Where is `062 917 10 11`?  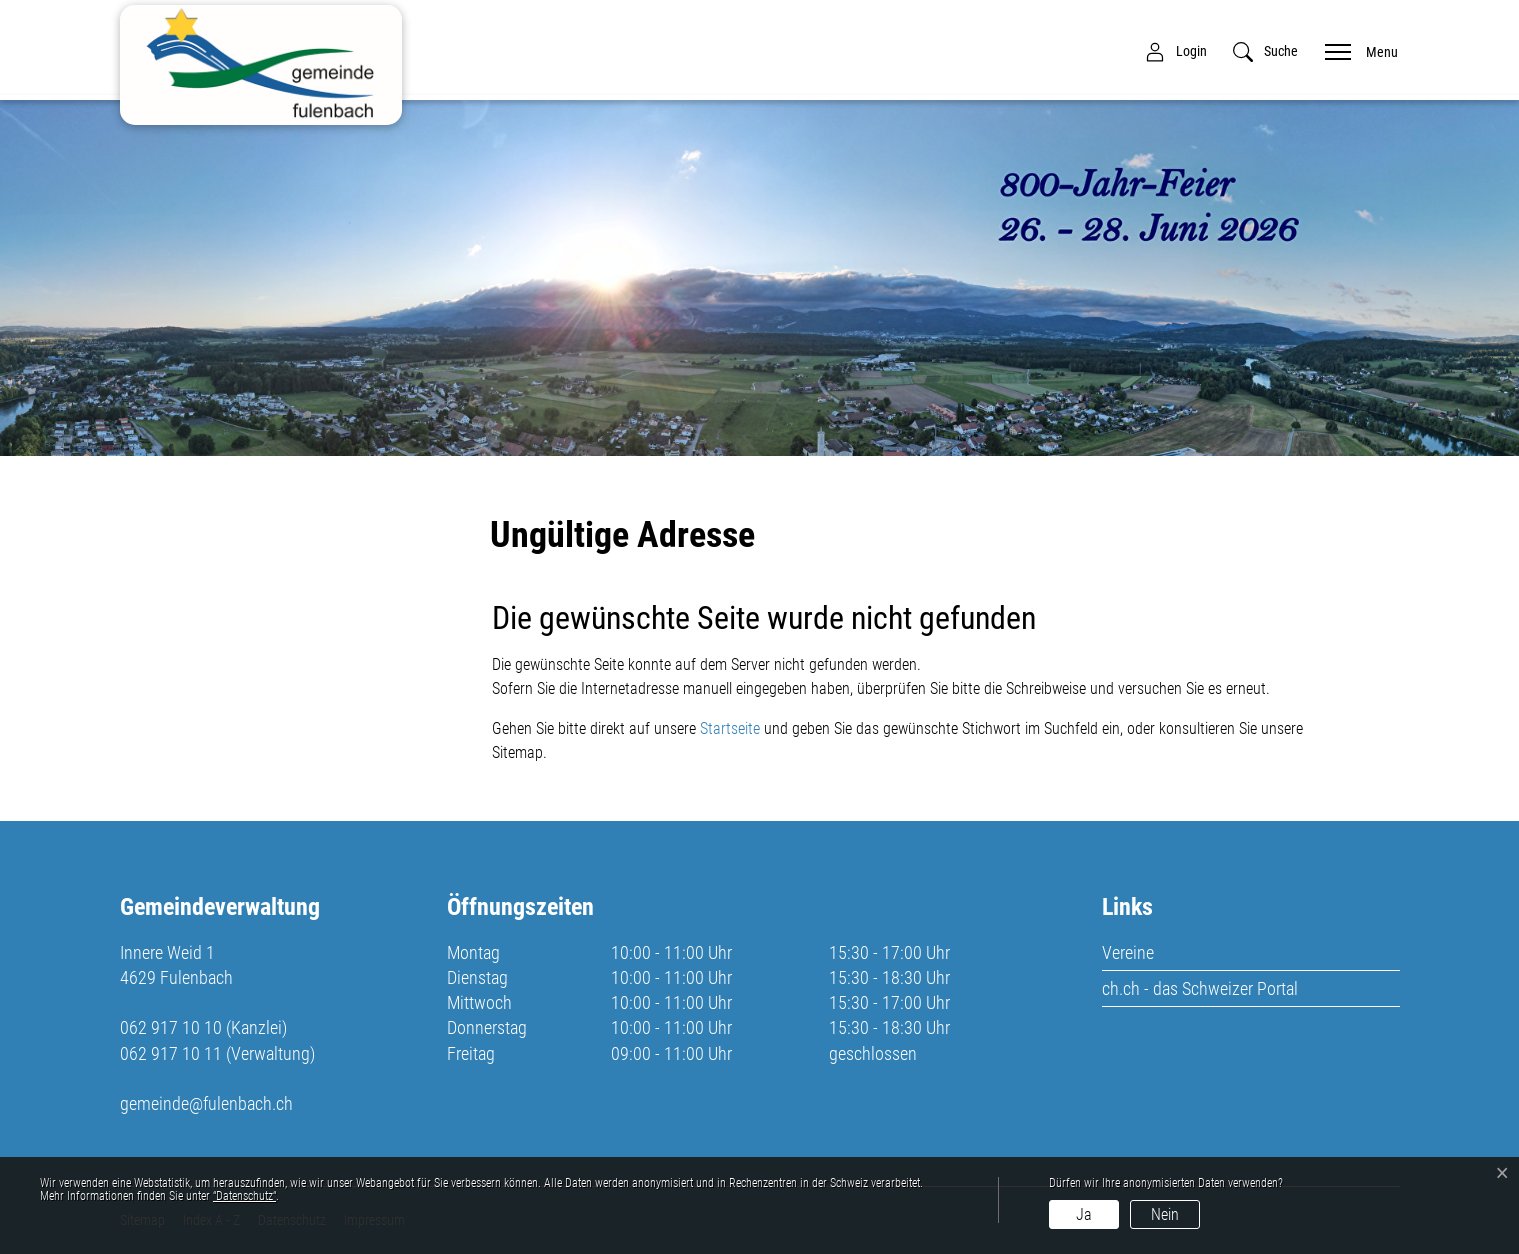
062 917 10 11 is located at coordinates (171, 1053).